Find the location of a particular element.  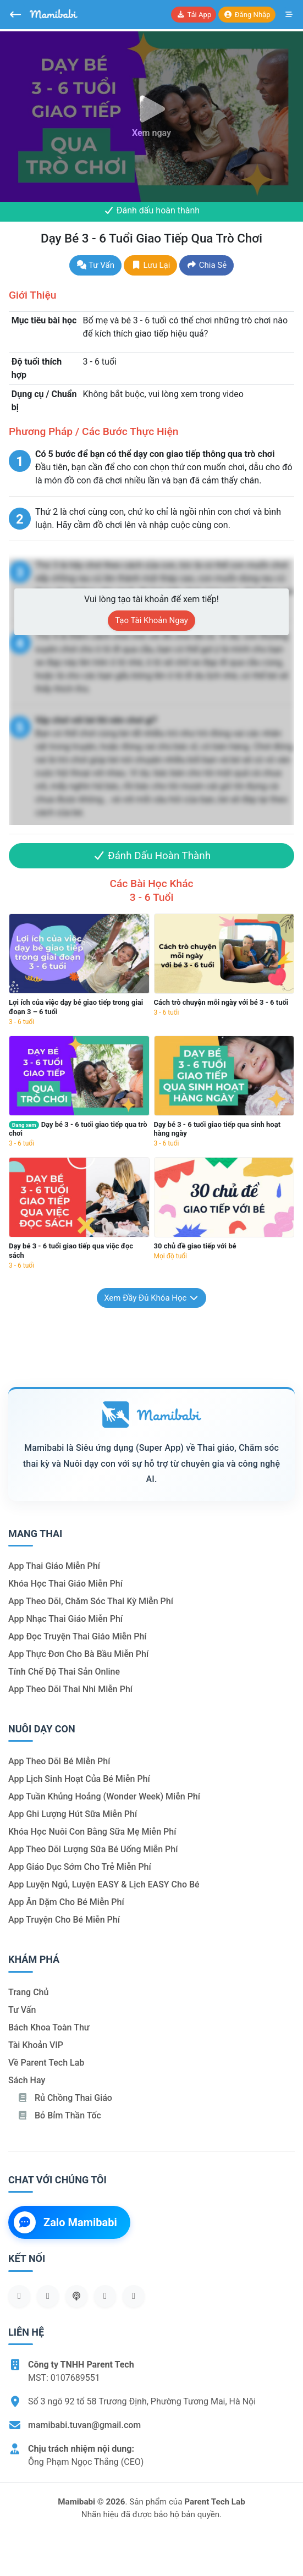

Tài khoản VIP is located at coordinates (35, 2045).